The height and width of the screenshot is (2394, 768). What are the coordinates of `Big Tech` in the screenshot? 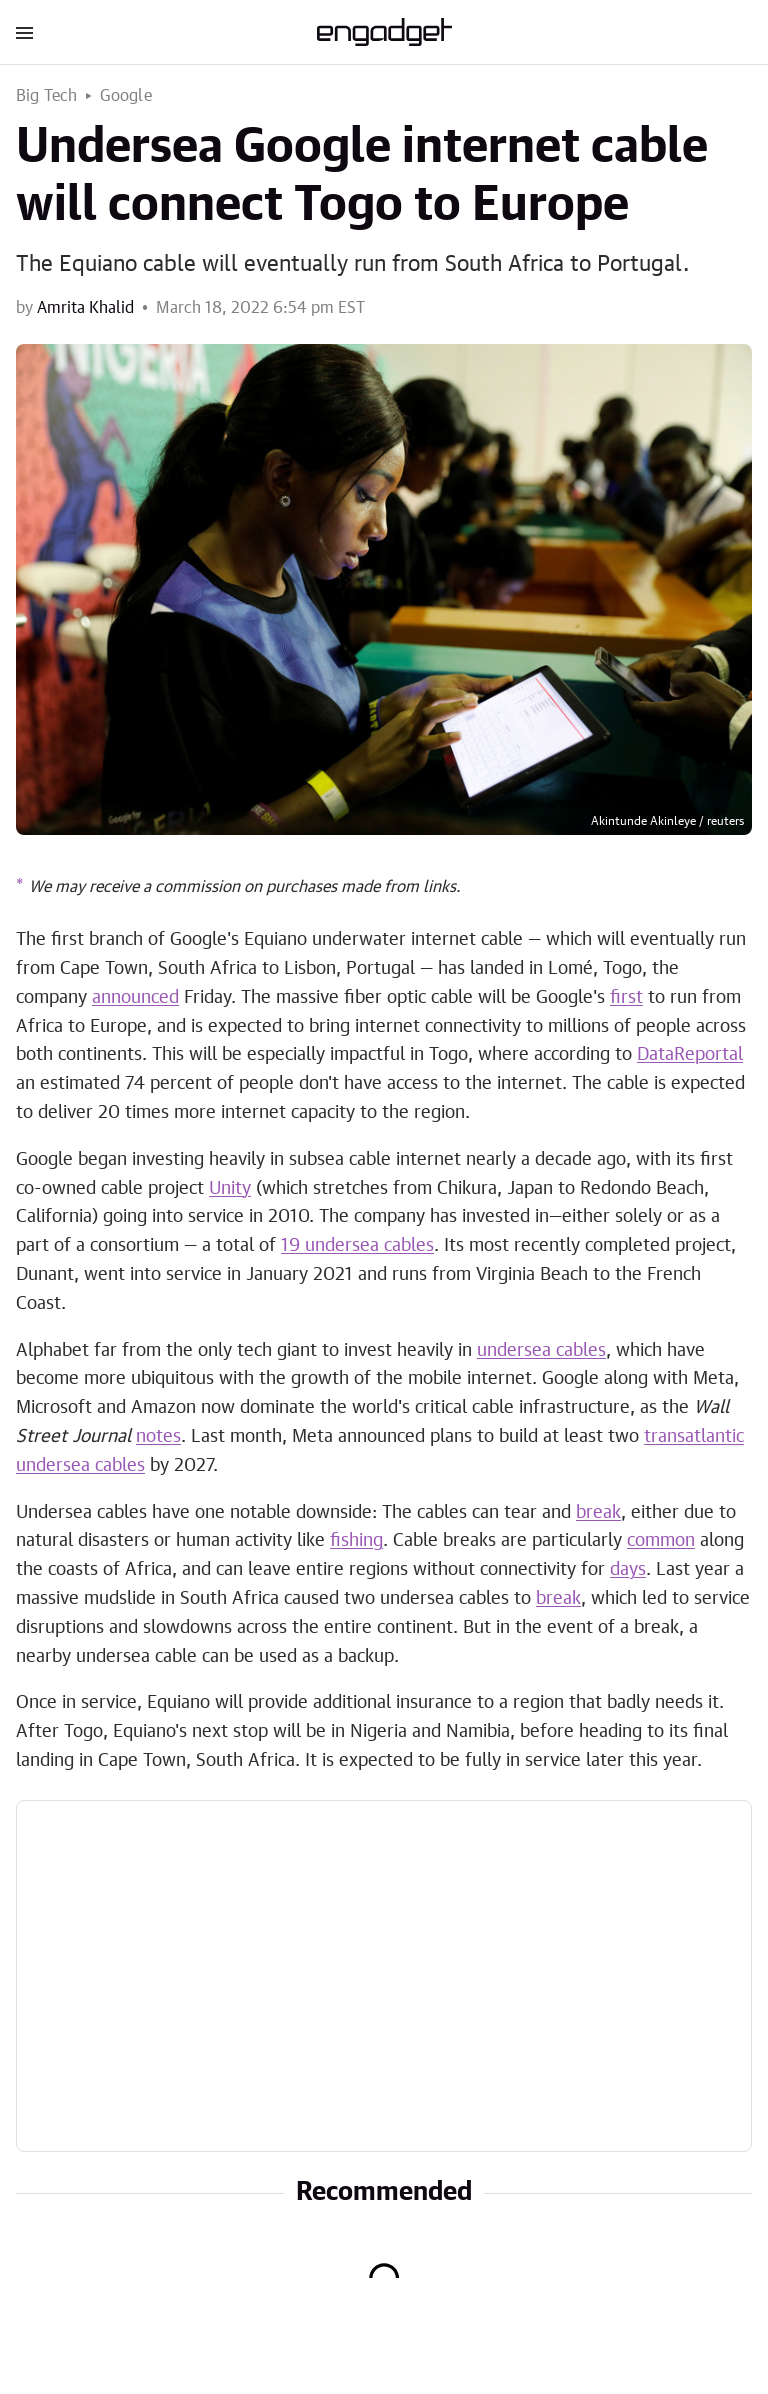 It's located at (47, 96).